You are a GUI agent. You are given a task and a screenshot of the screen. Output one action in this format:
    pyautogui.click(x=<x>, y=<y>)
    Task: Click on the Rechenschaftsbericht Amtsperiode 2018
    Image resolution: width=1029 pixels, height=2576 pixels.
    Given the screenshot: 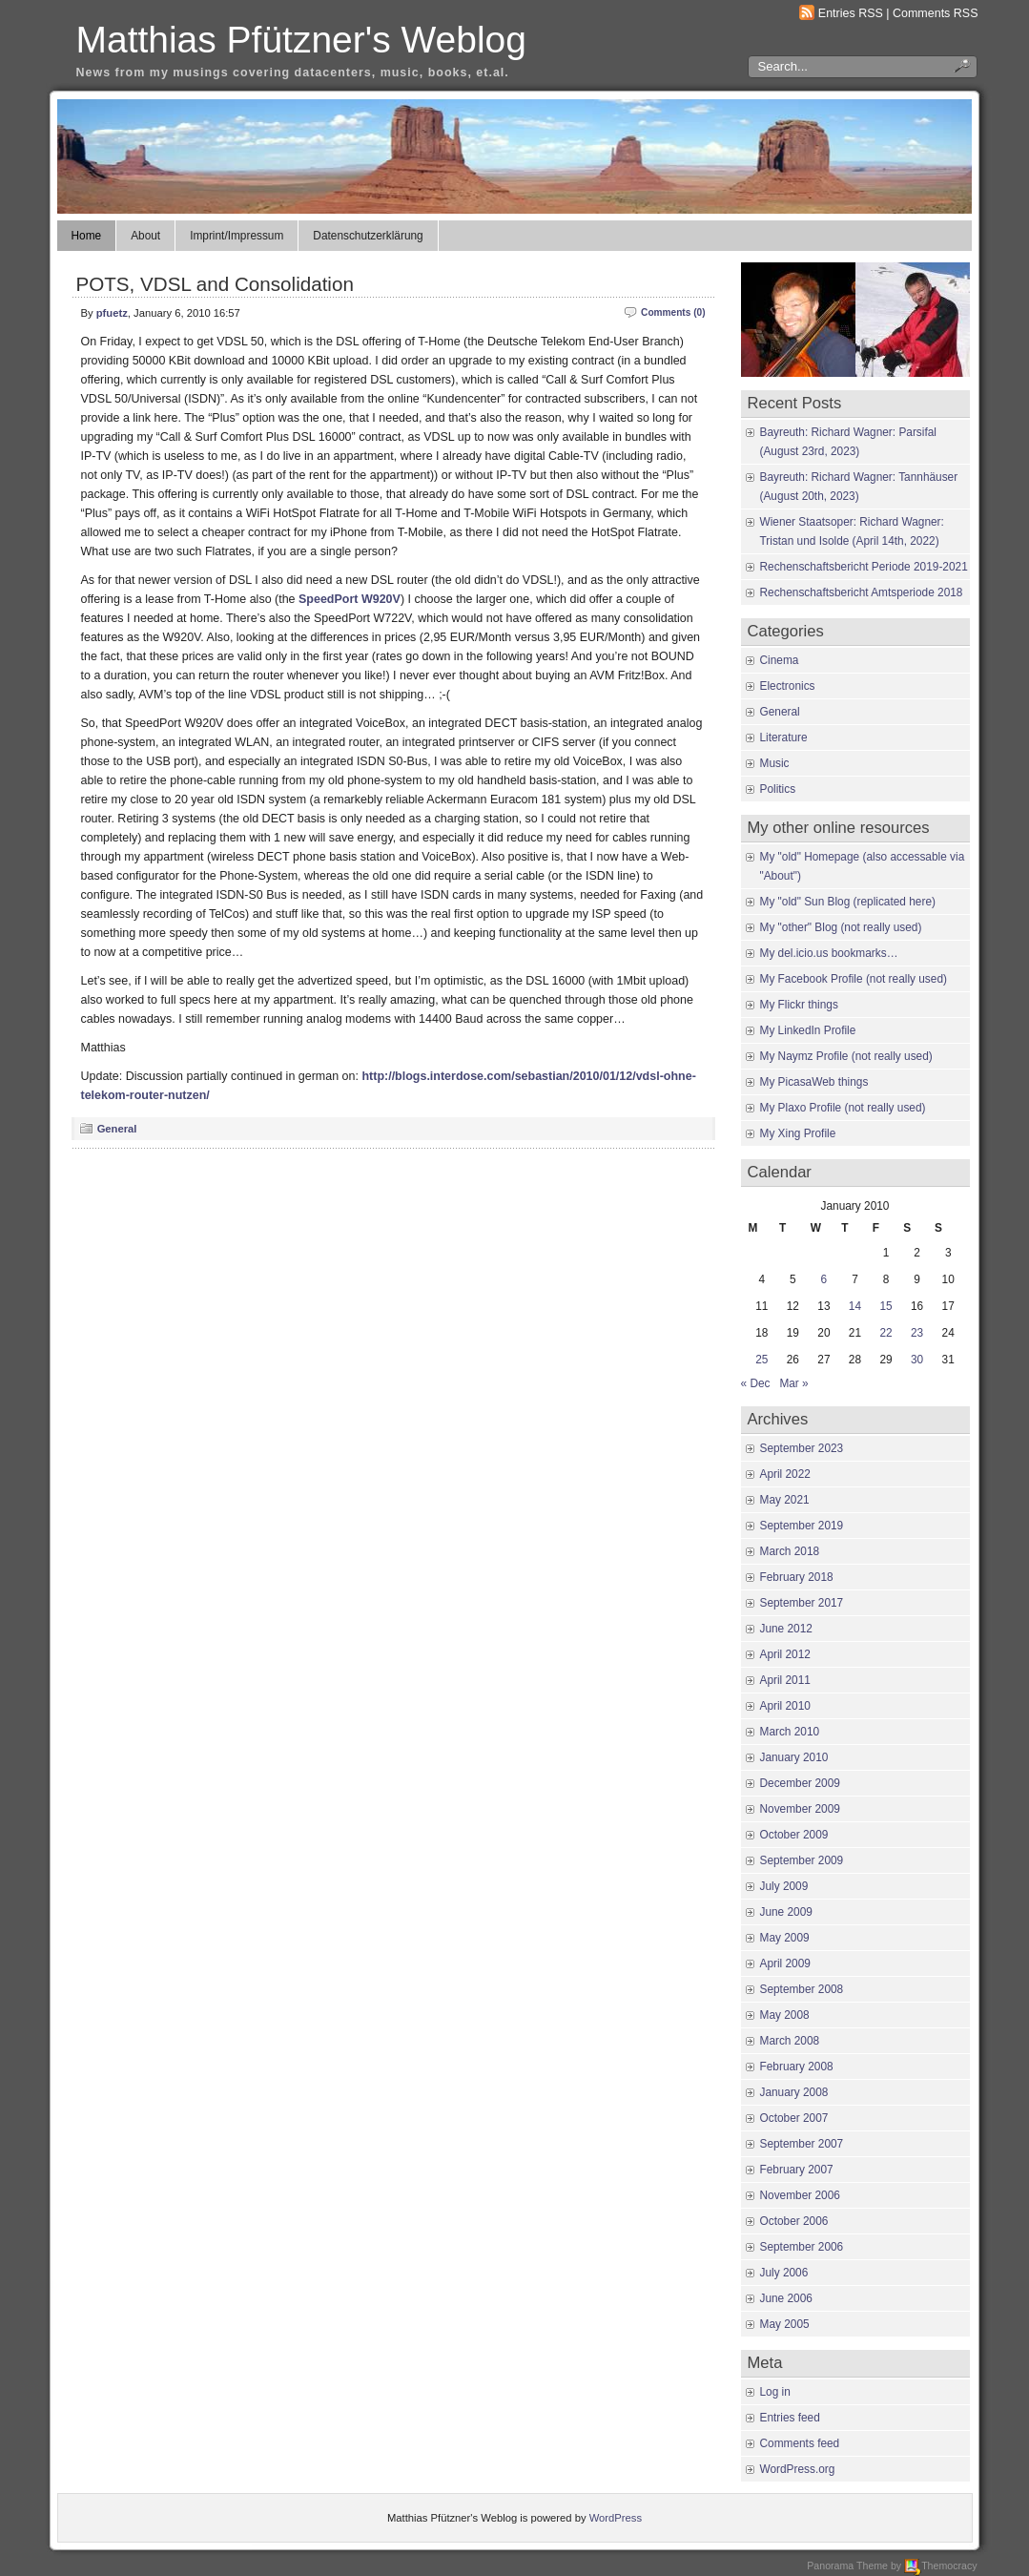 What is the action you would take?
    pyautogui.click(x=861, y=592)
    